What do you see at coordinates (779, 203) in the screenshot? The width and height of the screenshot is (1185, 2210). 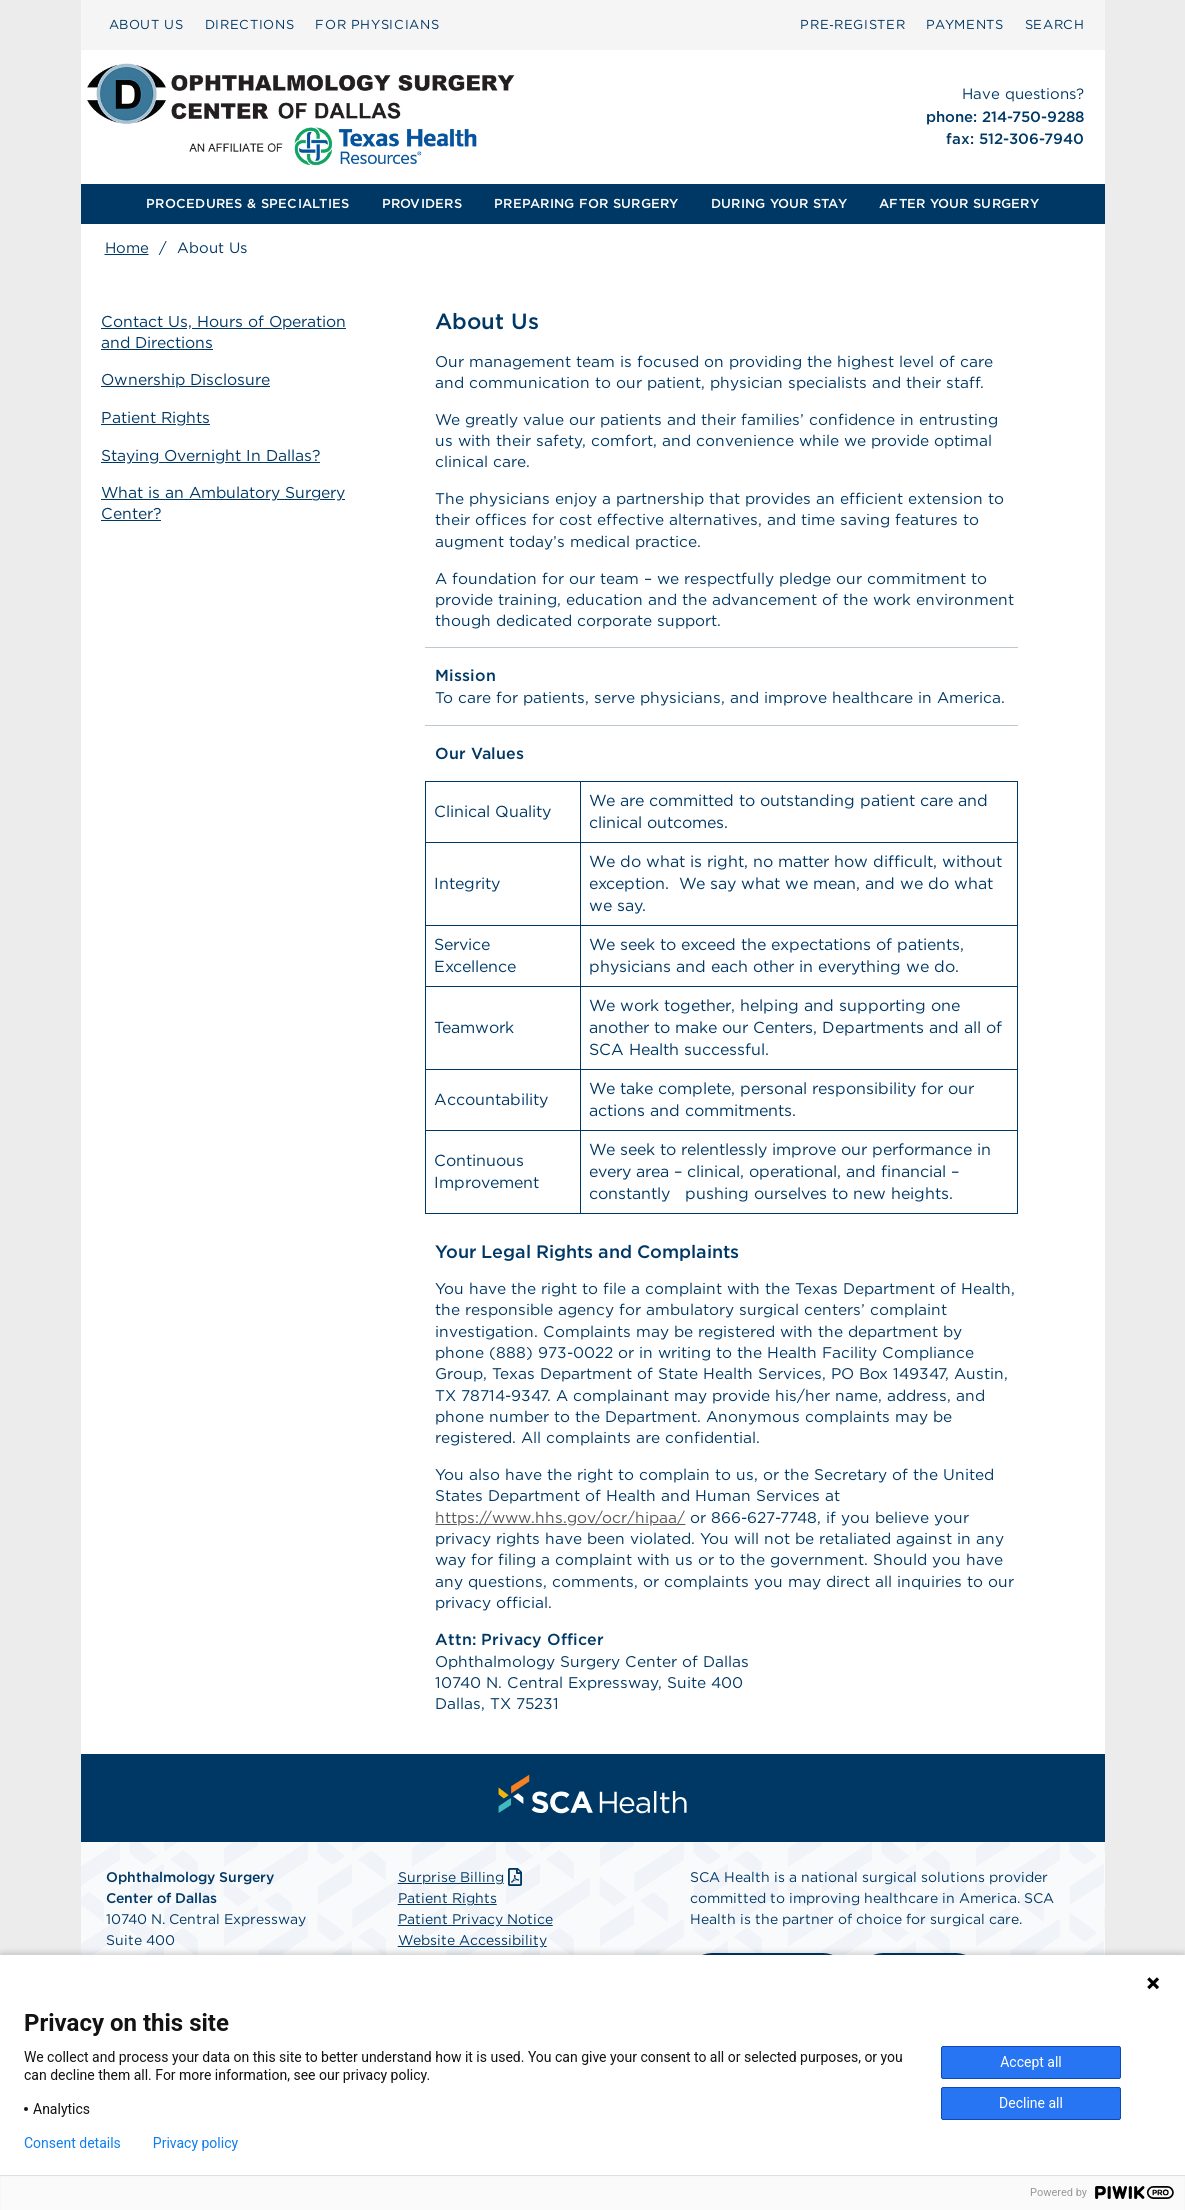 I see `DURING YOUR STAY` at bounding box center [779, 203].